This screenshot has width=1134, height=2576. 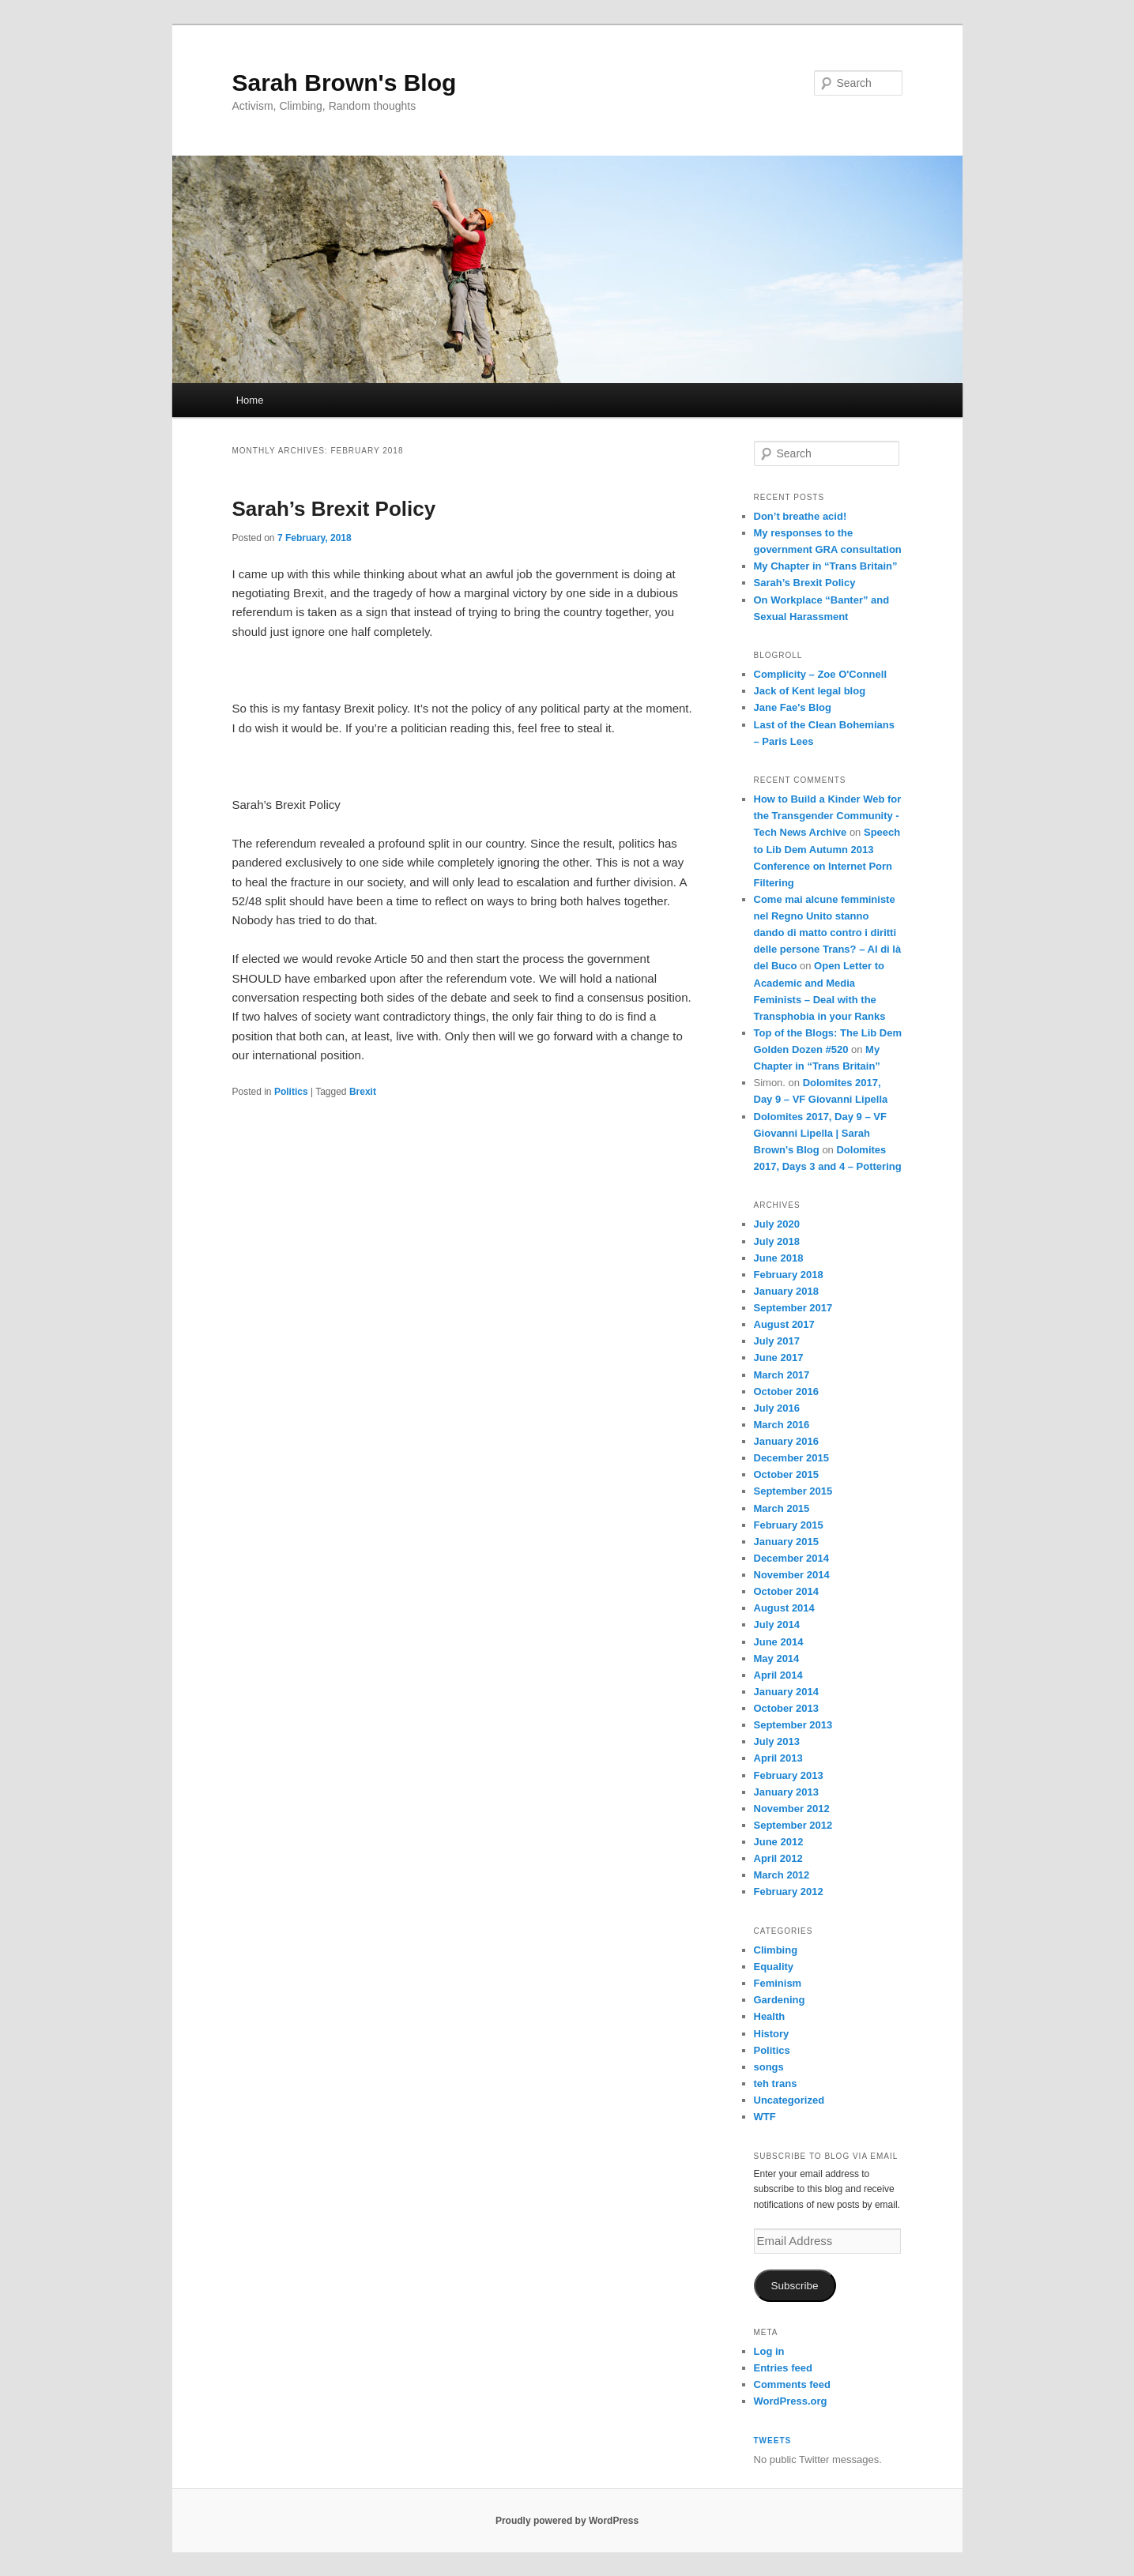 What do you see at coordinates (800, 516) in the screenshot?
I see `Don’t breathe acid!` at bounding box center [800, 516].